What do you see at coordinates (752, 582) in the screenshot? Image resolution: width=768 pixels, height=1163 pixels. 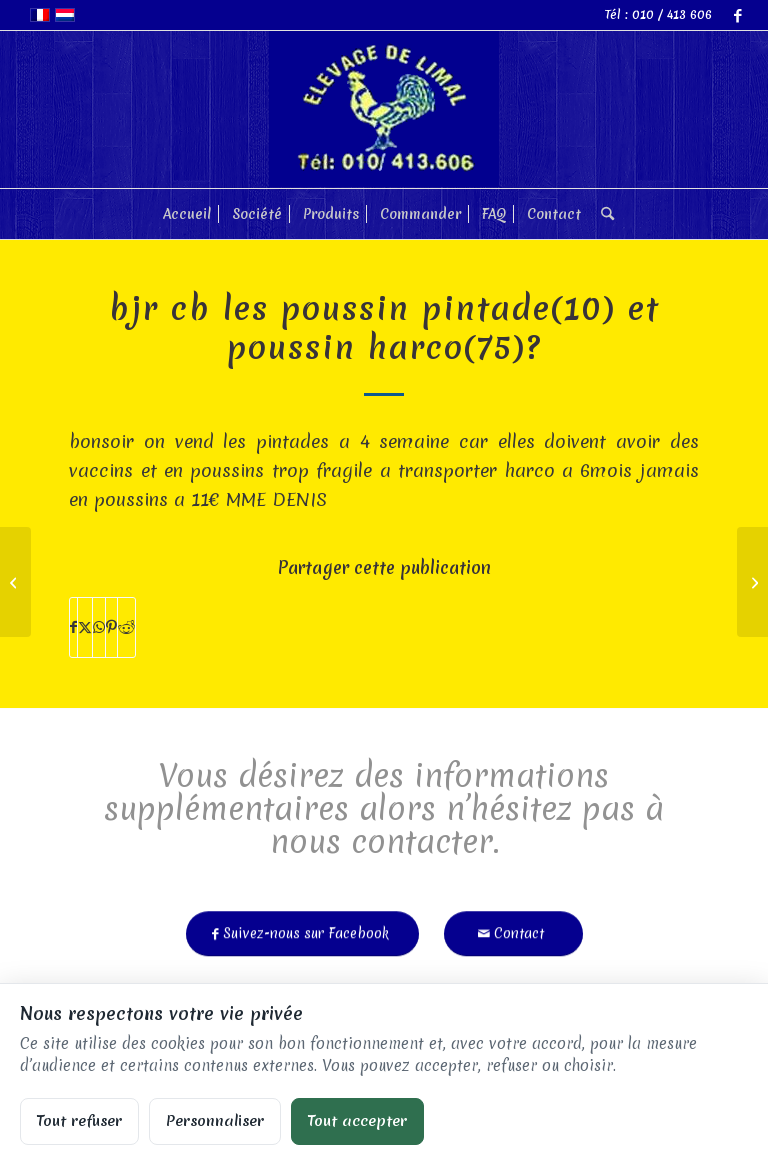 I see `[avez vous encore des oies bernaches ? quel prix]` at bounding box center [752, 582].